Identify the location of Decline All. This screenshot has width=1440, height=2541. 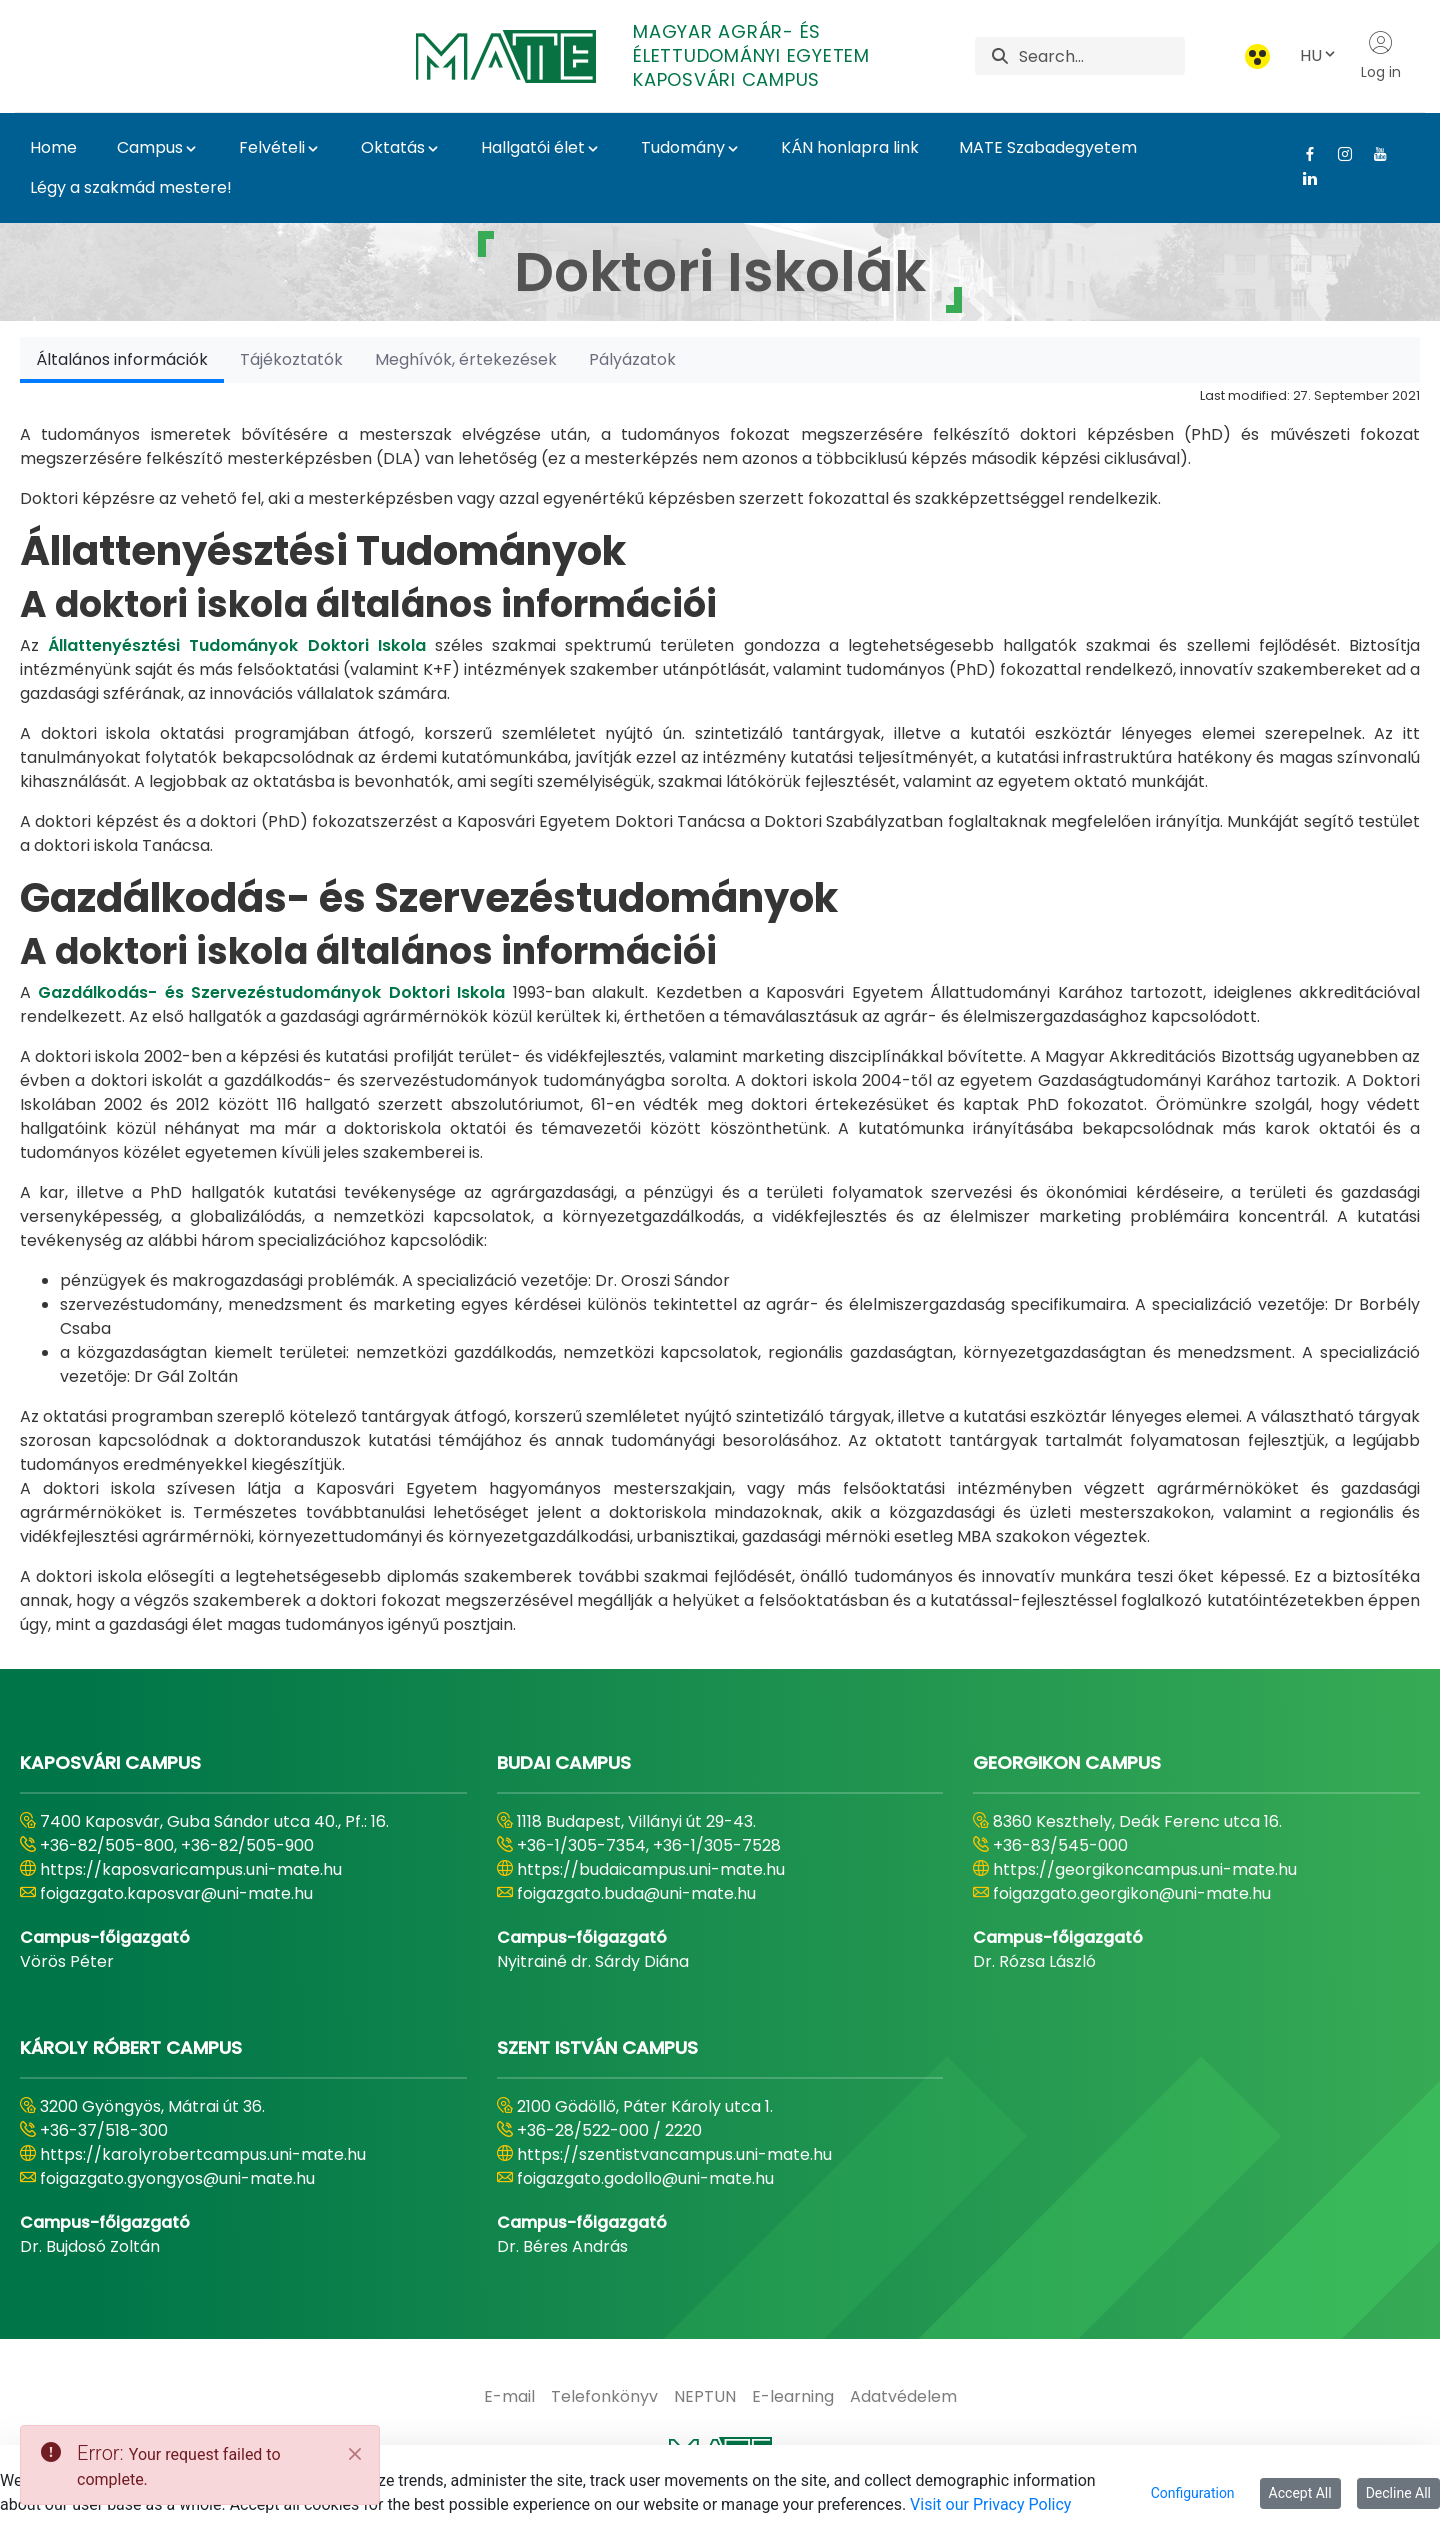
(1398, 2493).